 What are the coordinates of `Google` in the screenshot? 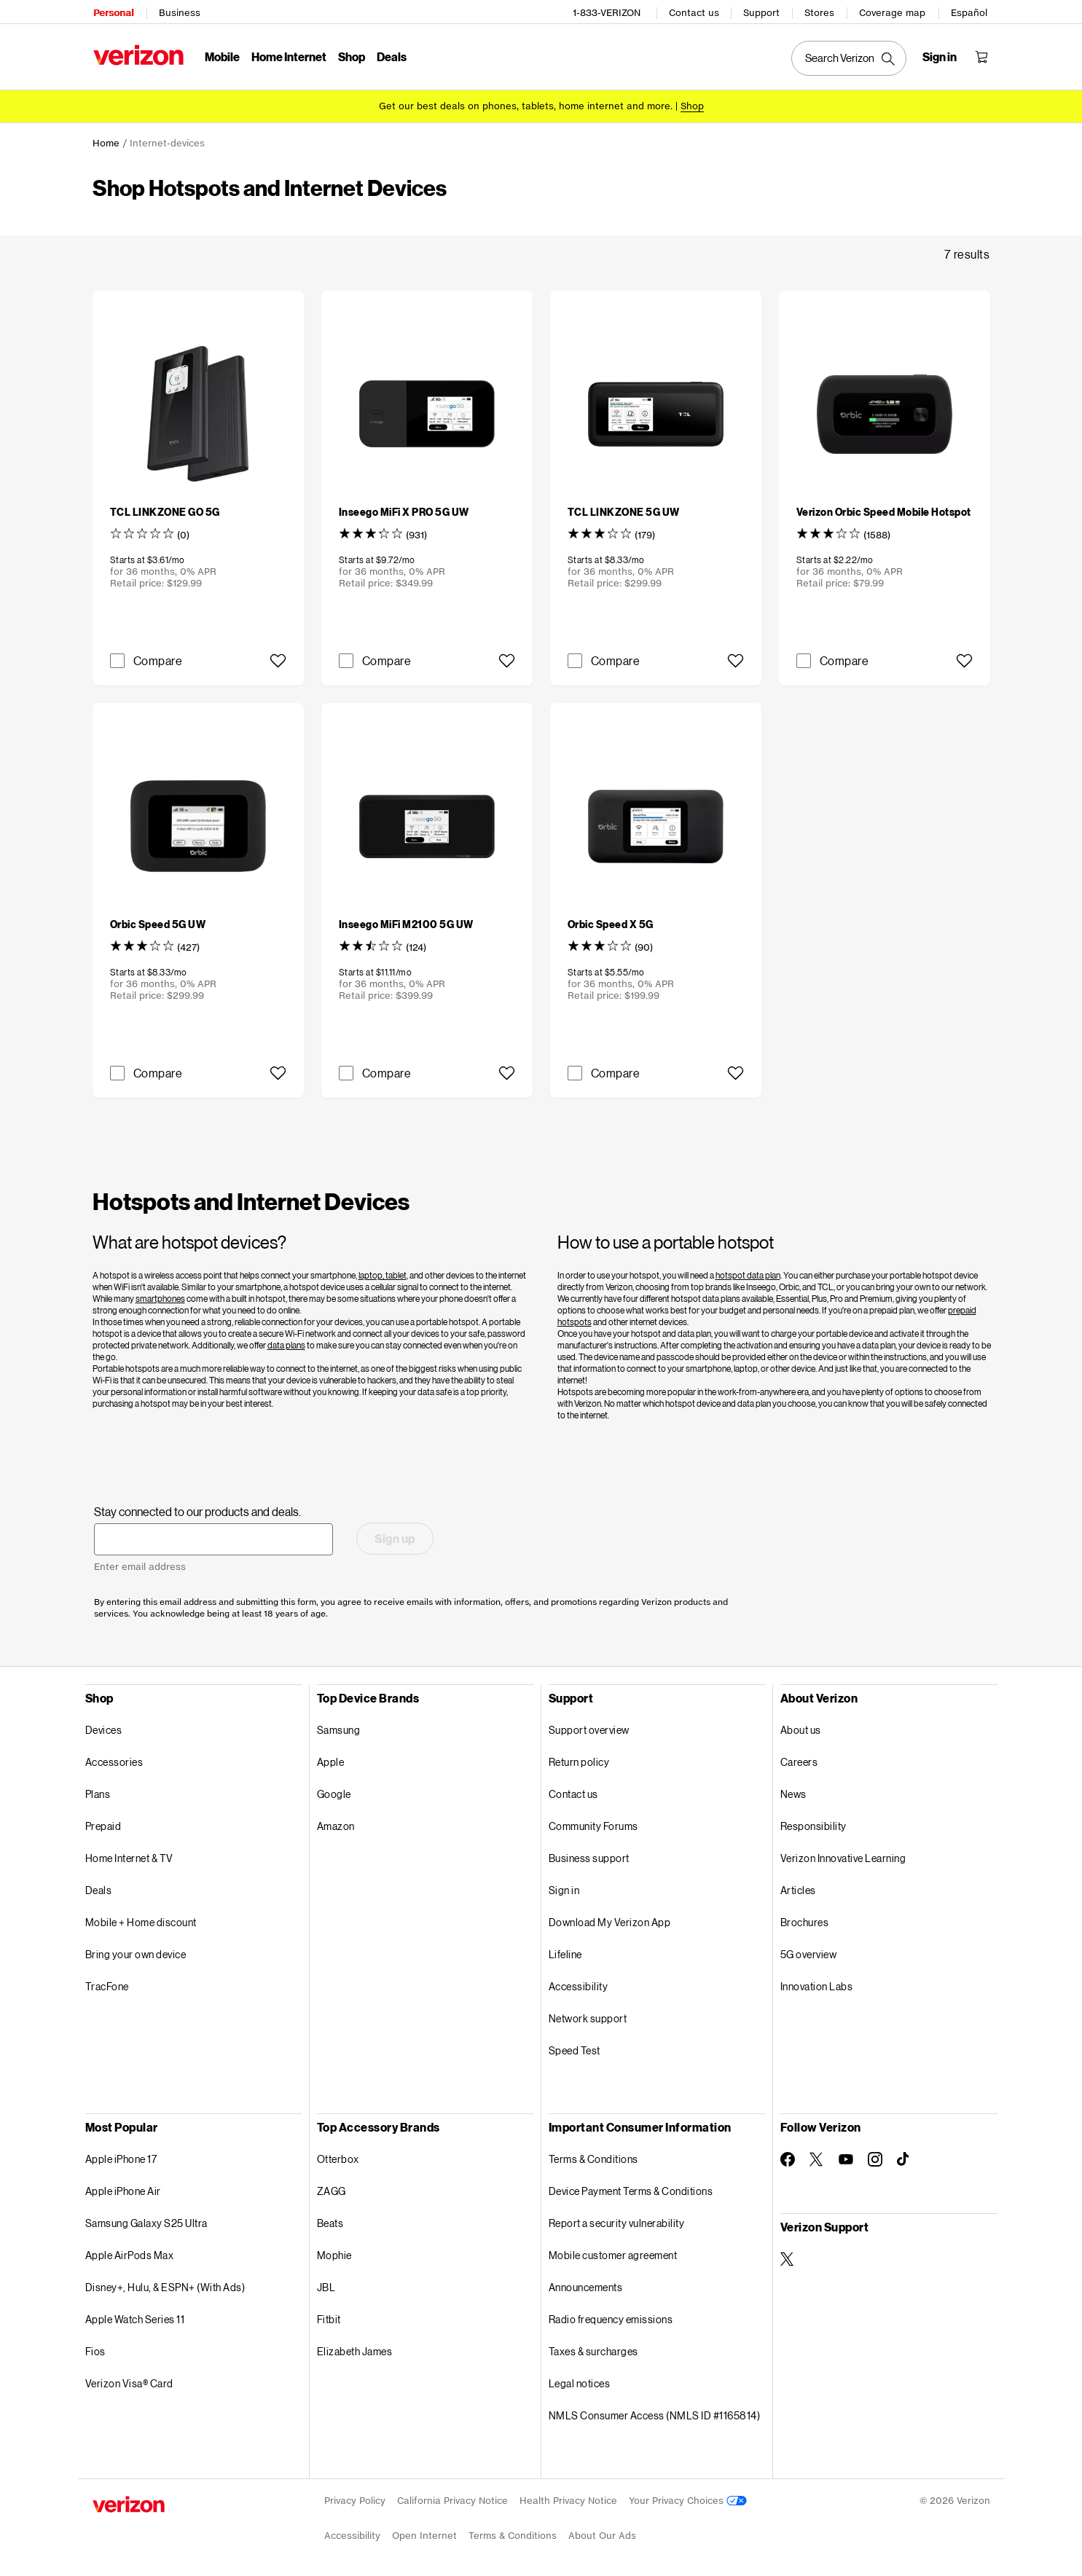 It's located at (334, 1792).